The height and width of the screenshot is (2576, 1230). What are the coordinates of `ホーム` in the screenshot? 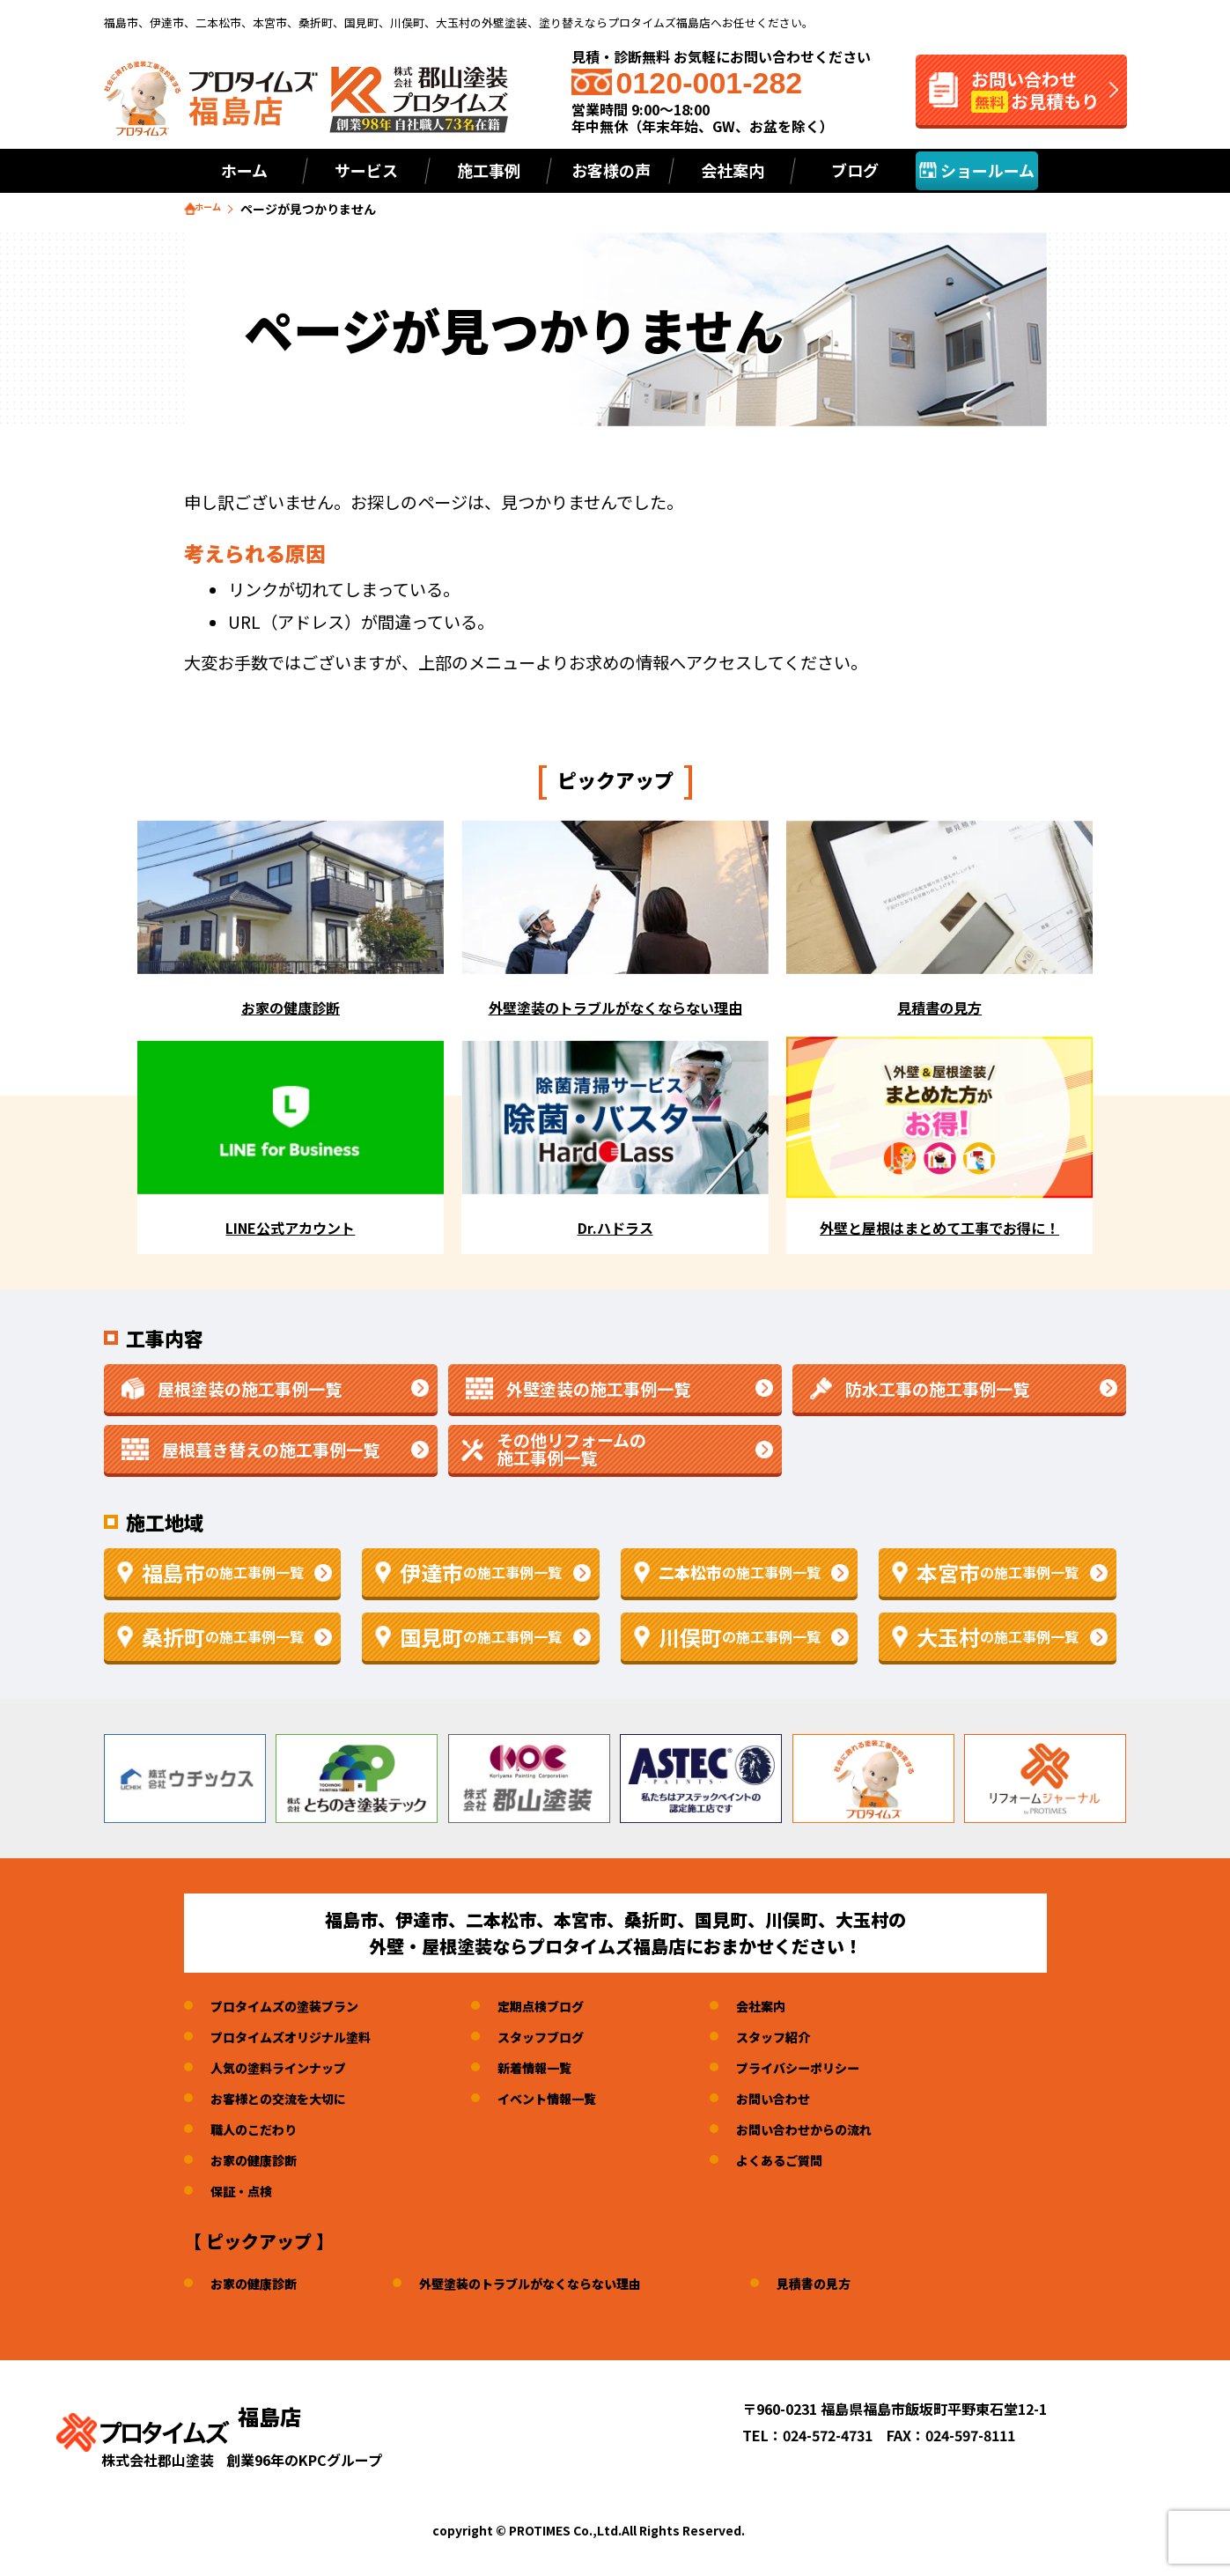 It's located at (244, 170).